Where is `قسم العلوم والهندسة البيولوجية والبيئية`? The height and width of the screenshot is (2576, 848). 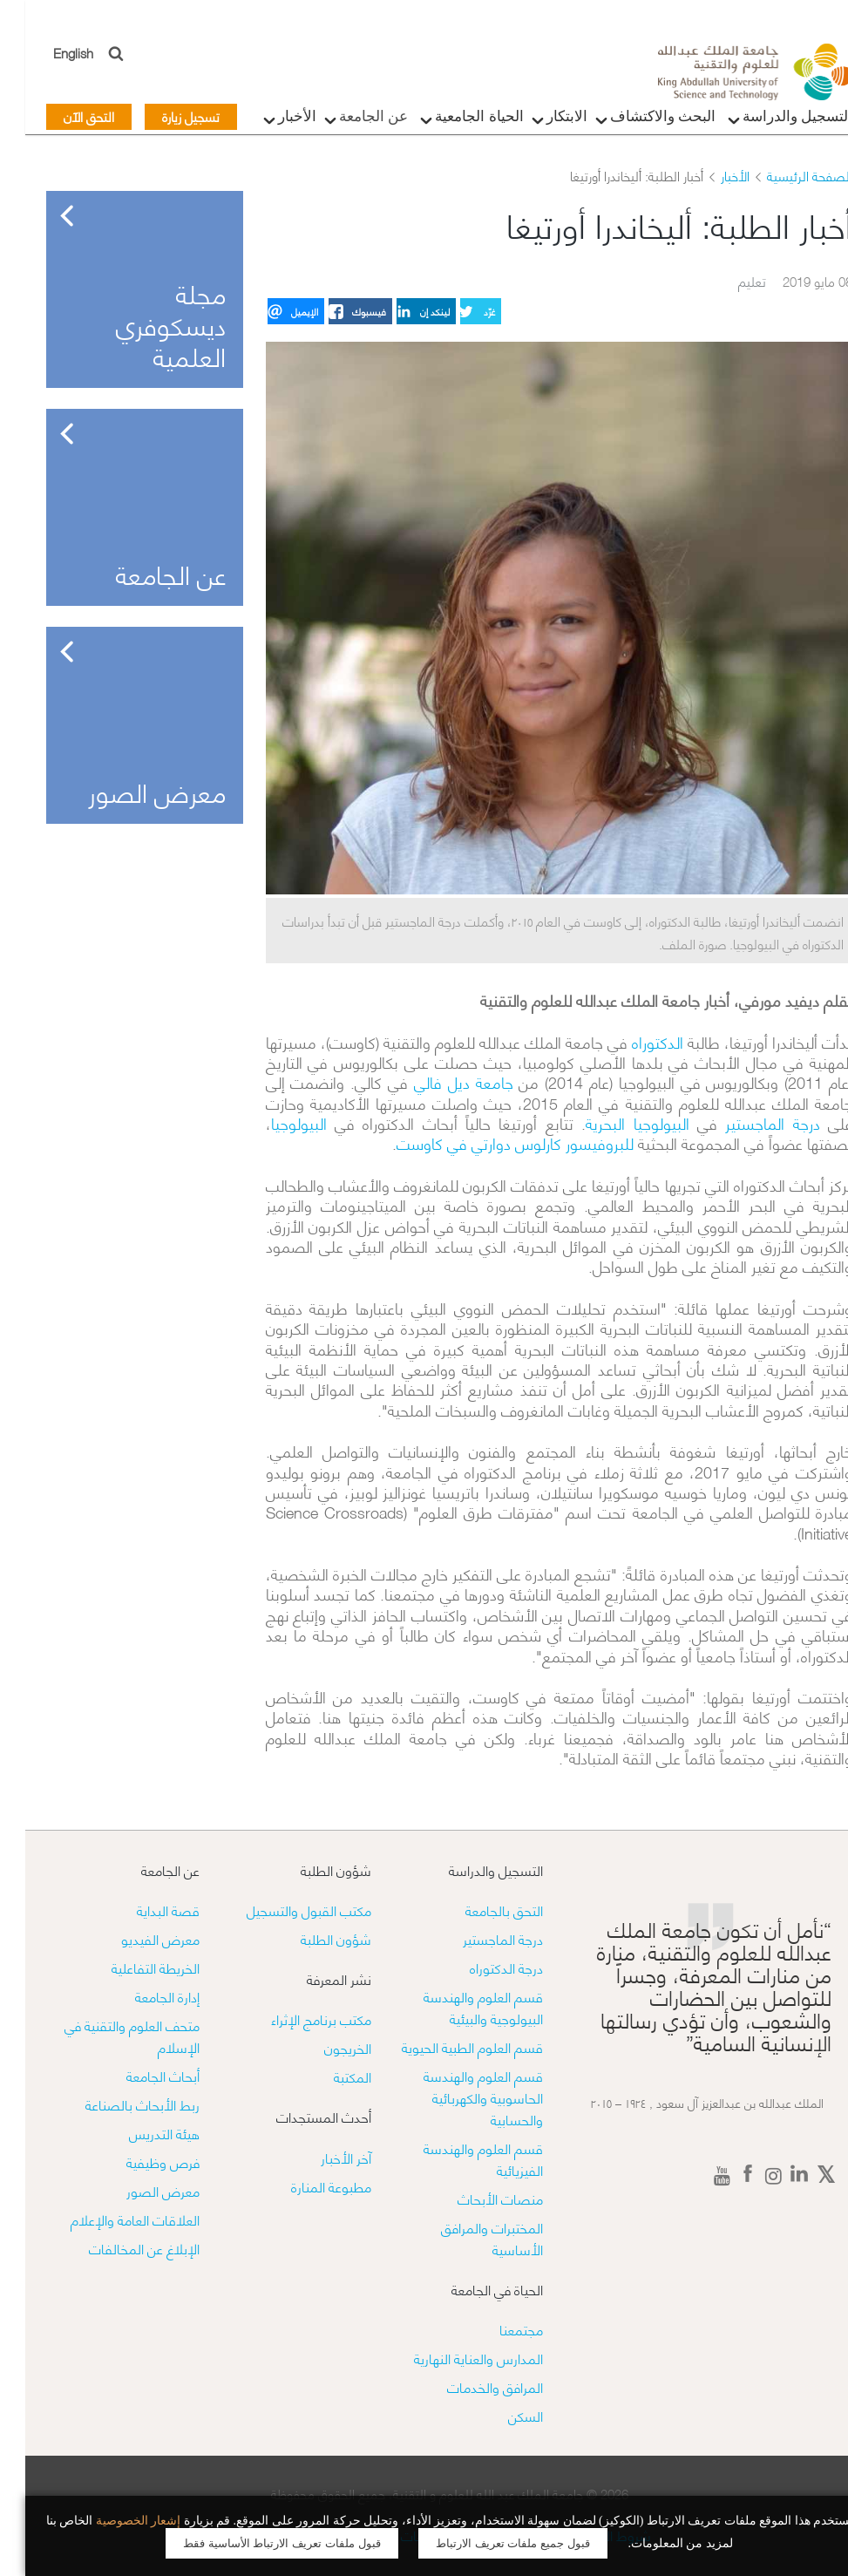 قسم العلوم والهندسة البيولوجية والبيئية is located at coordinates (458, 2006).